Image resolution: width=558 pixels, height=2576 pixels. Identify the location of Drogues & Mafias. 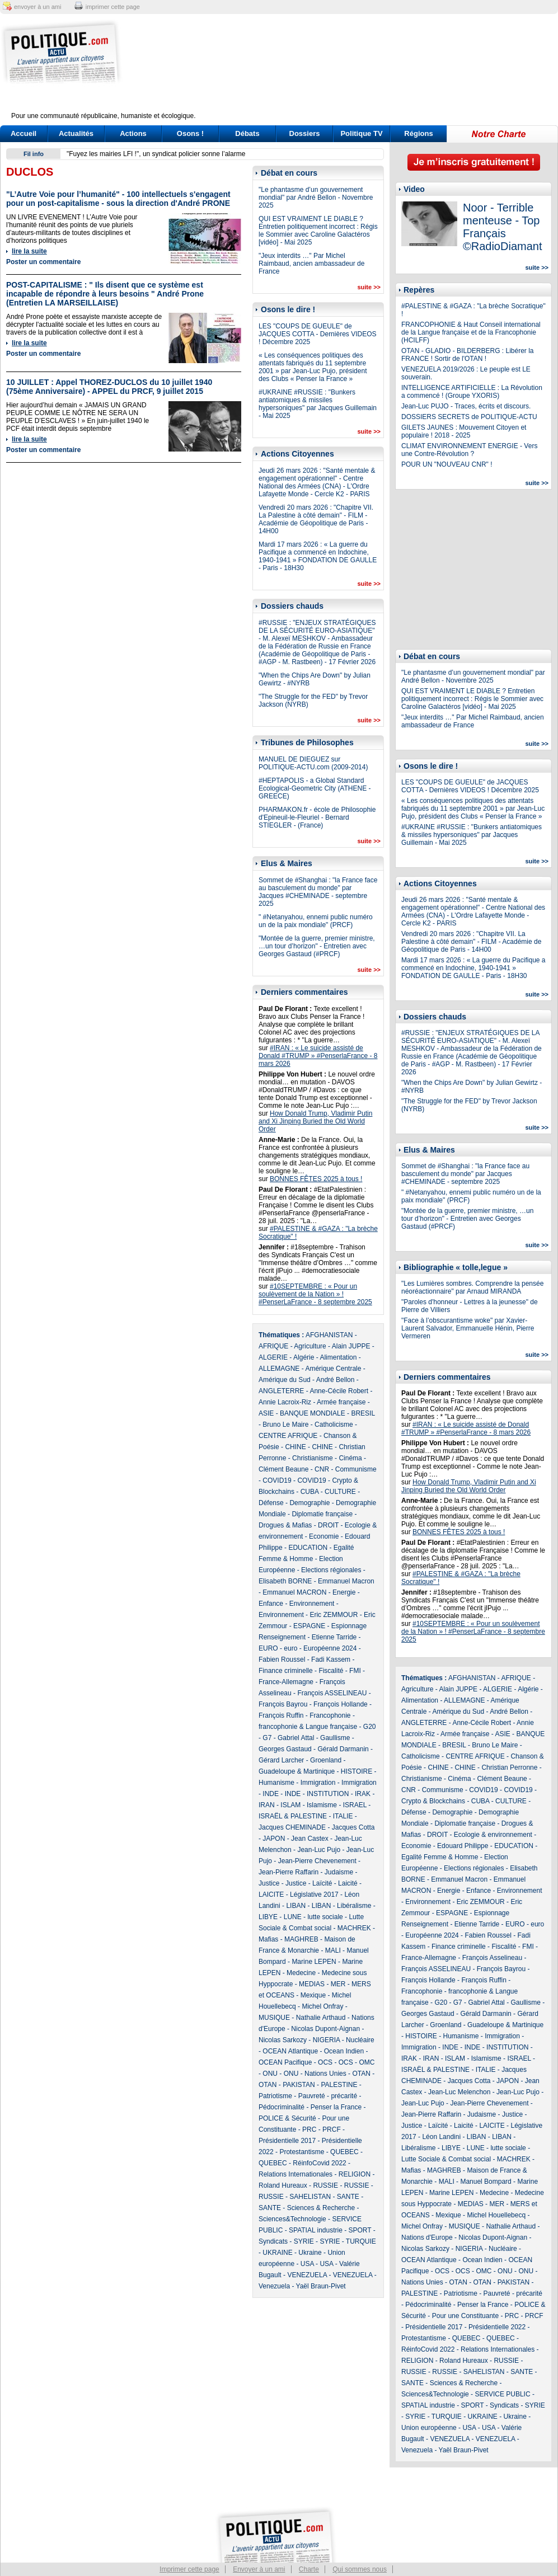
(285, 1525).